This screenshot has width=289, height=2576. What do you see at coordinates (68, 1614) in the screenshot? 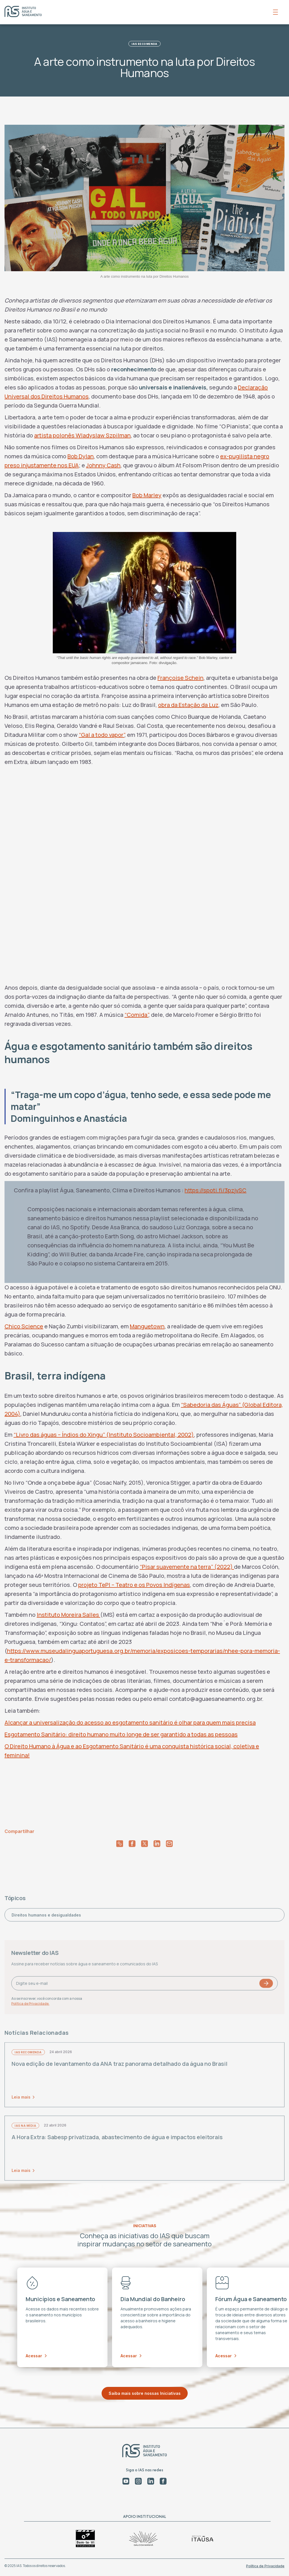
I see `Instituto Moreira Salles` at bounding box center [68, 1614].